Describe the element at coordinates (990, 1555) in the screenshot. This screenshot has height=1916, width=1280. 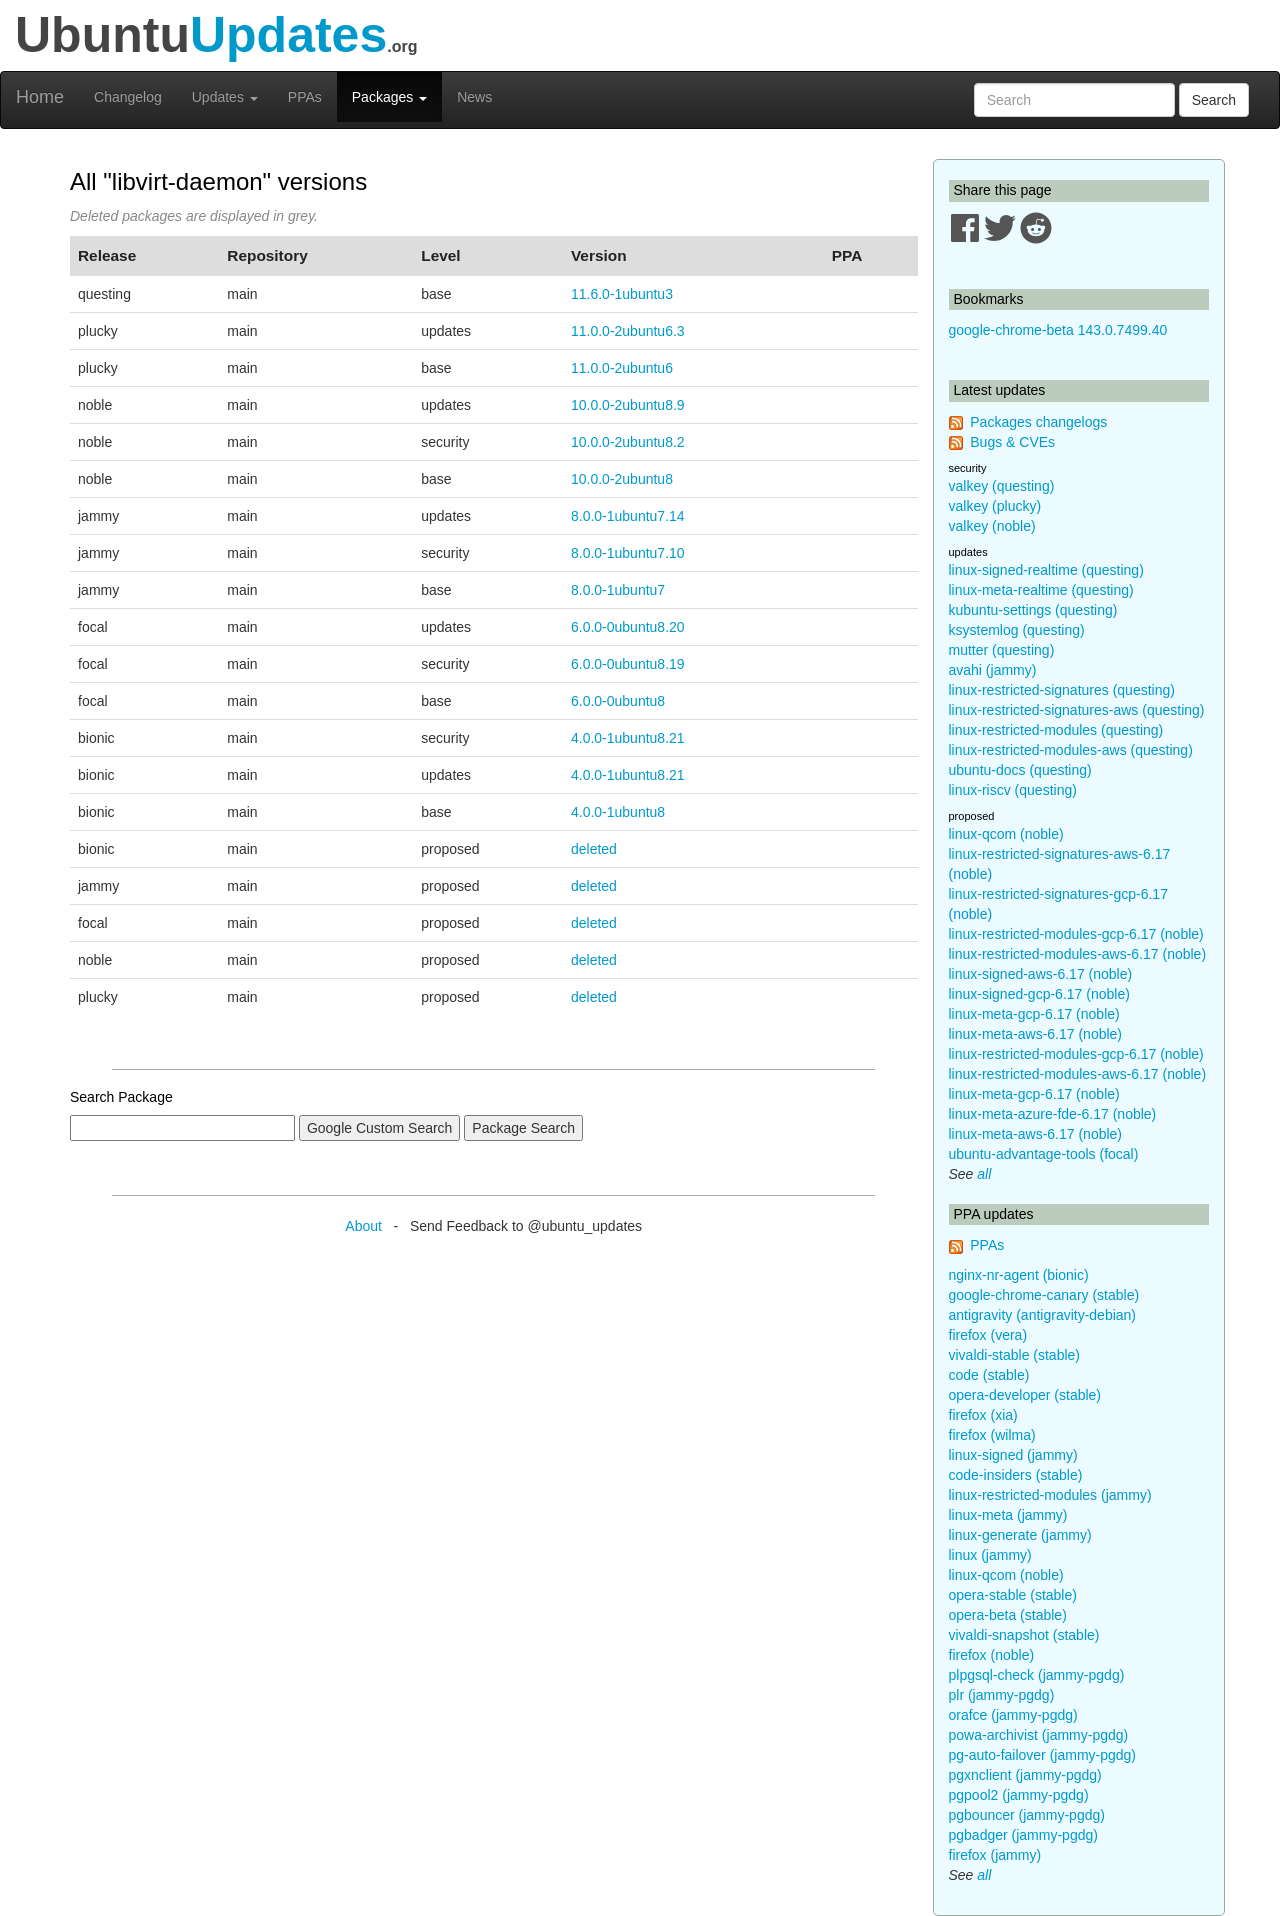
I see `linux (jammy)` at that location.